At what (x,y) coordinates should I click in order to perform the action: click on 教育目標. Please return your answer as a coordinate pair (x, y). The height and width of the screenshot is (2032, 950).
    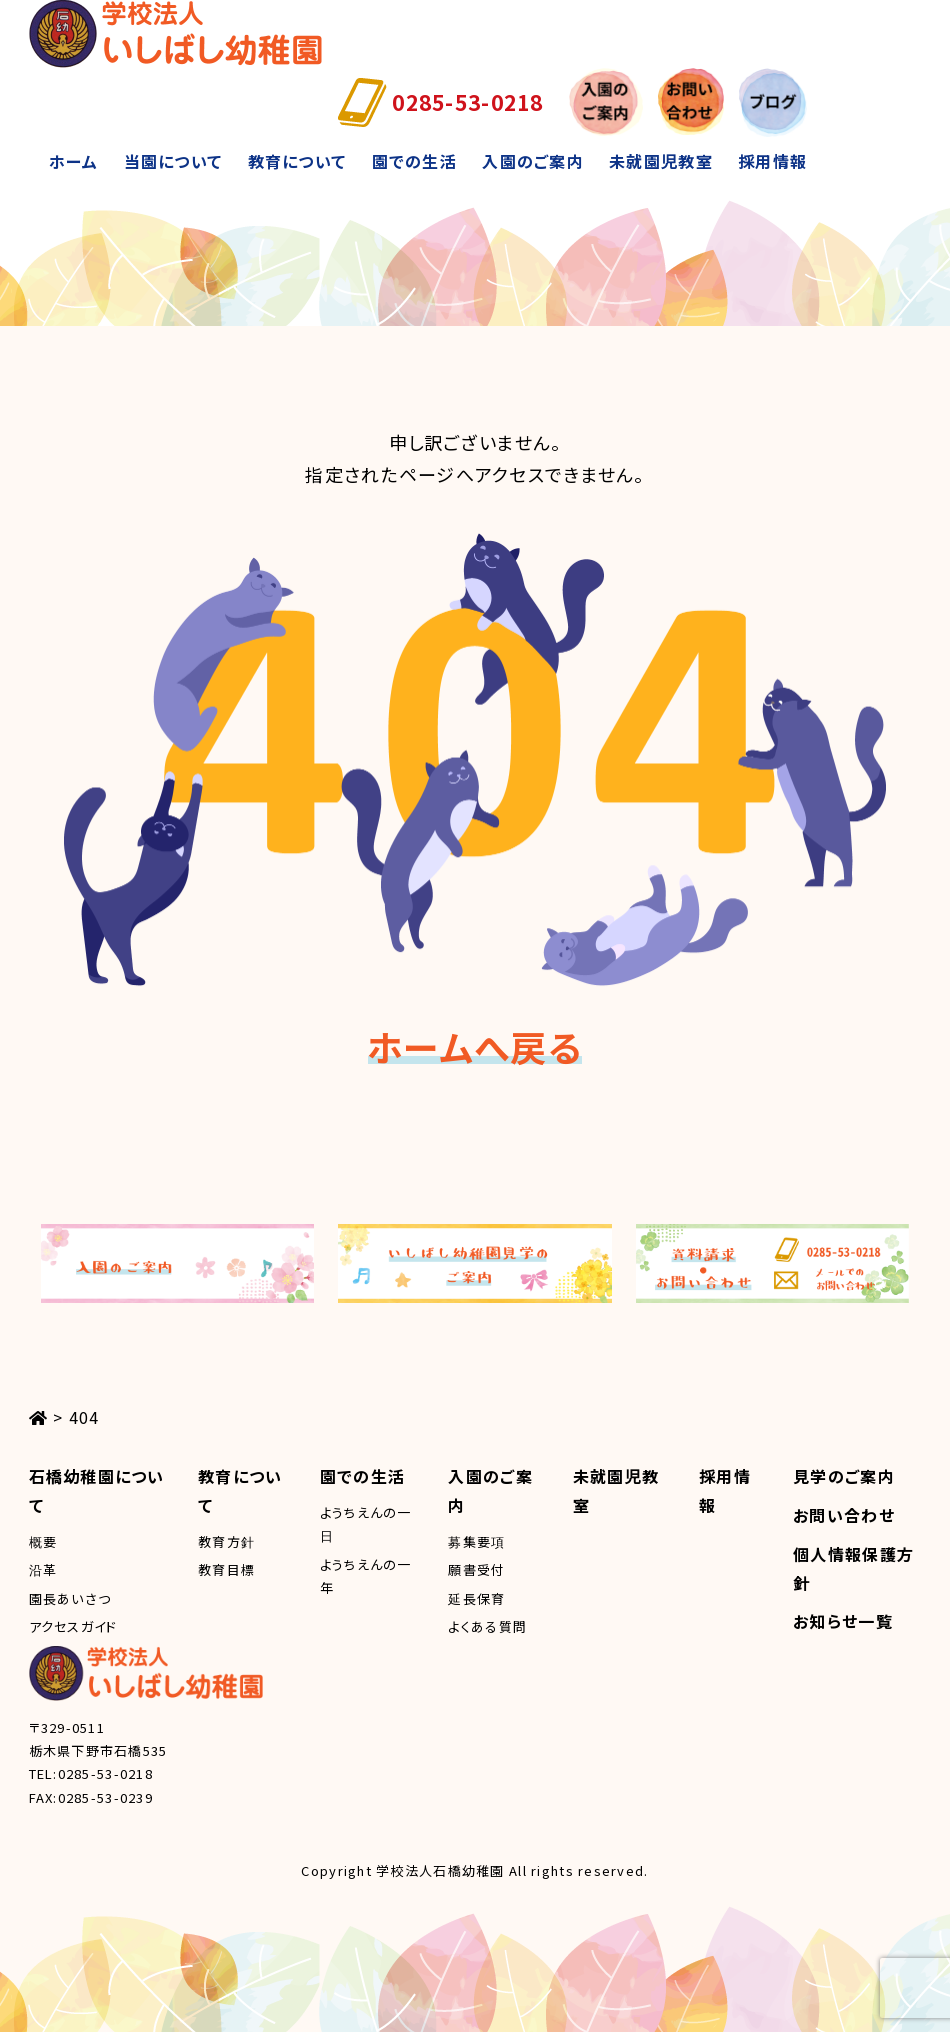
    Looking at the image, I should click on (226, 1569).